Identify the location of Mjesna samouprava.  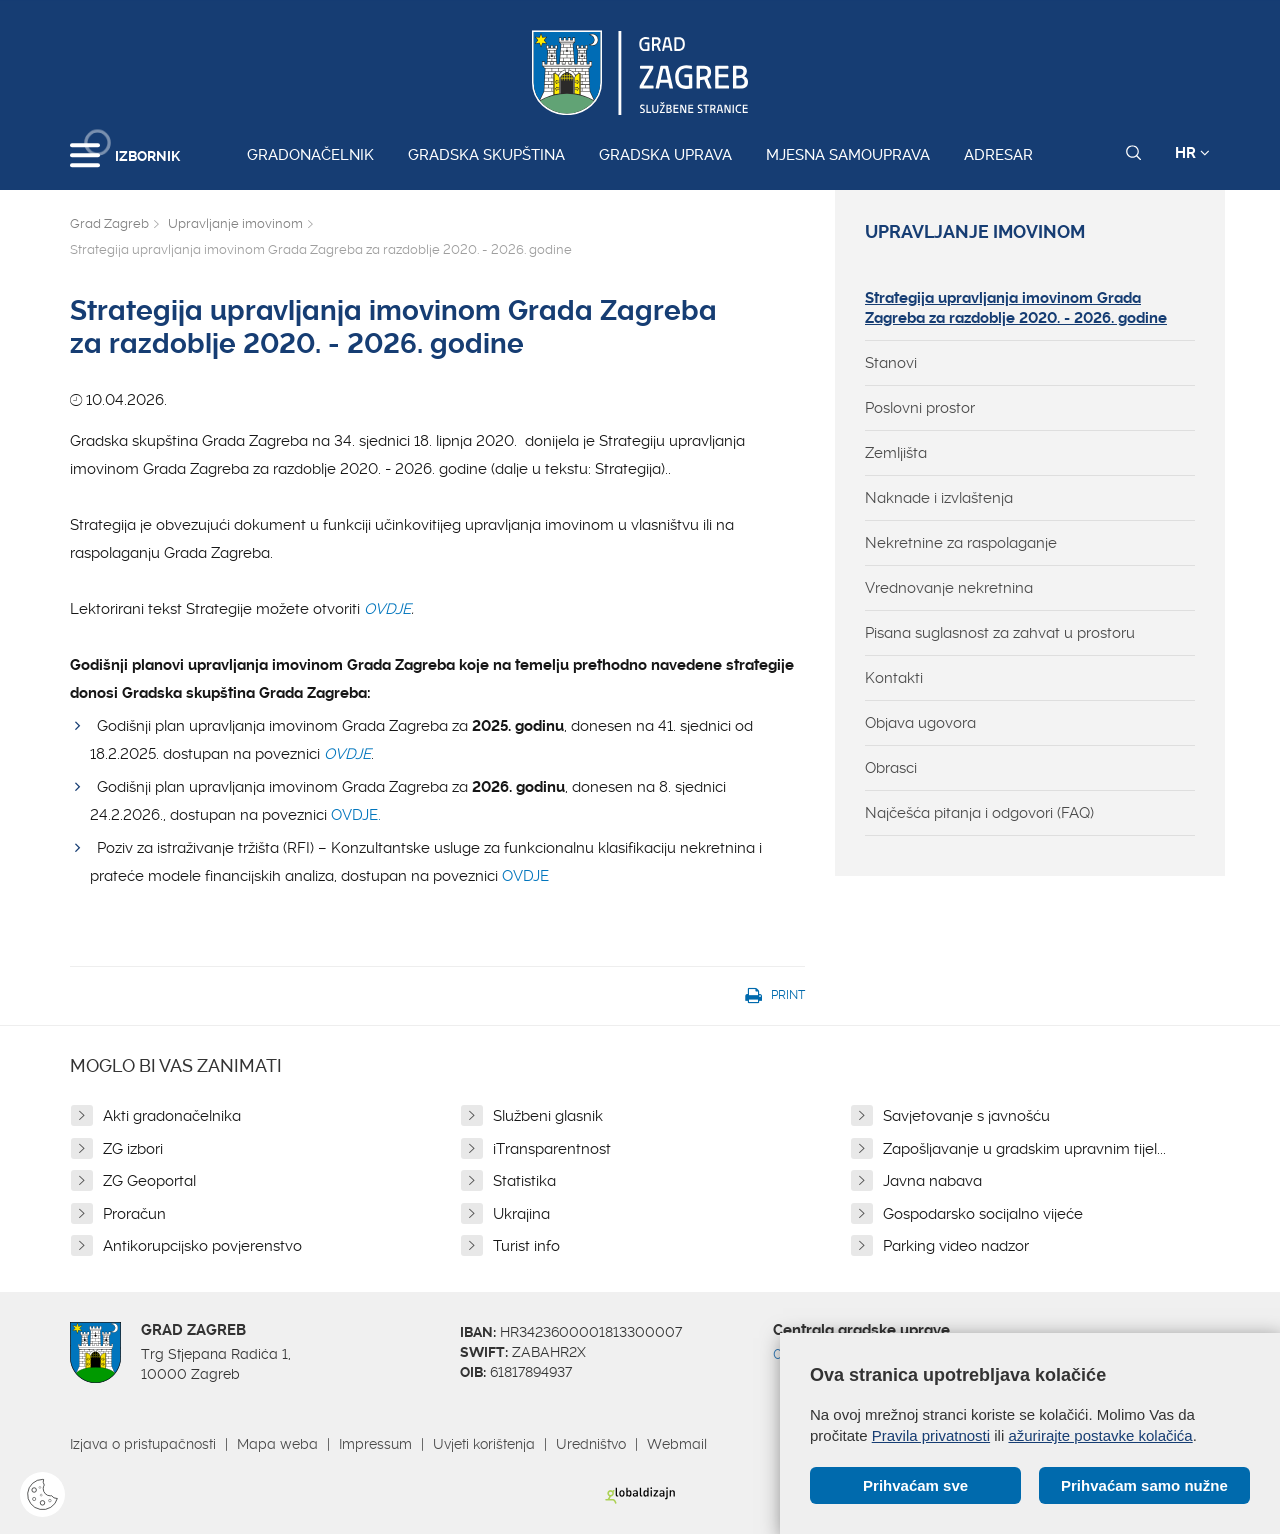
(848, 155).